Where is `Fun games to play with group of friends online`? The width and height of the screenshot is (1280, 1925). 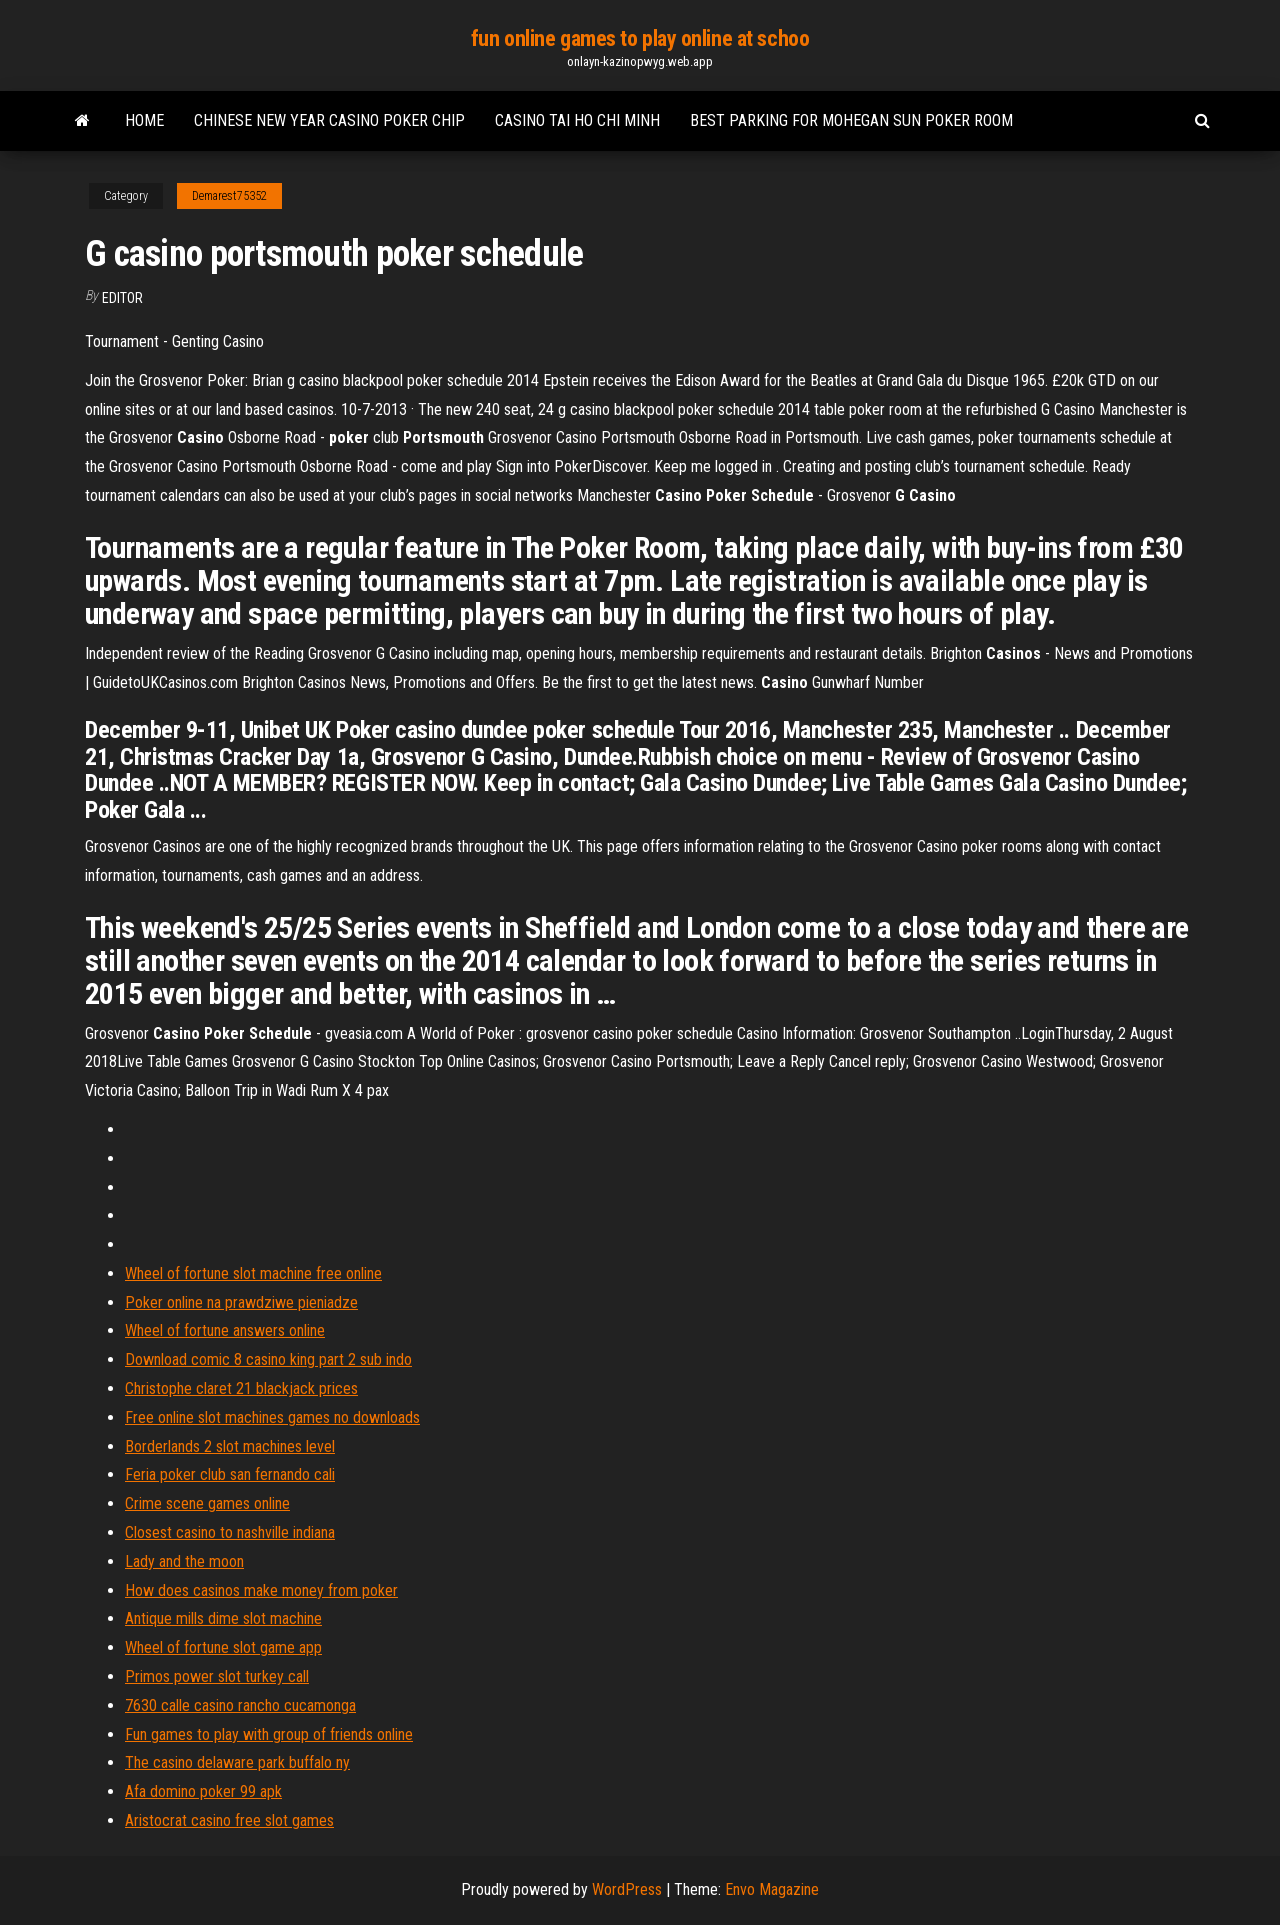
Fun games to play with group of friends online is located at coordinates (269, 1734).